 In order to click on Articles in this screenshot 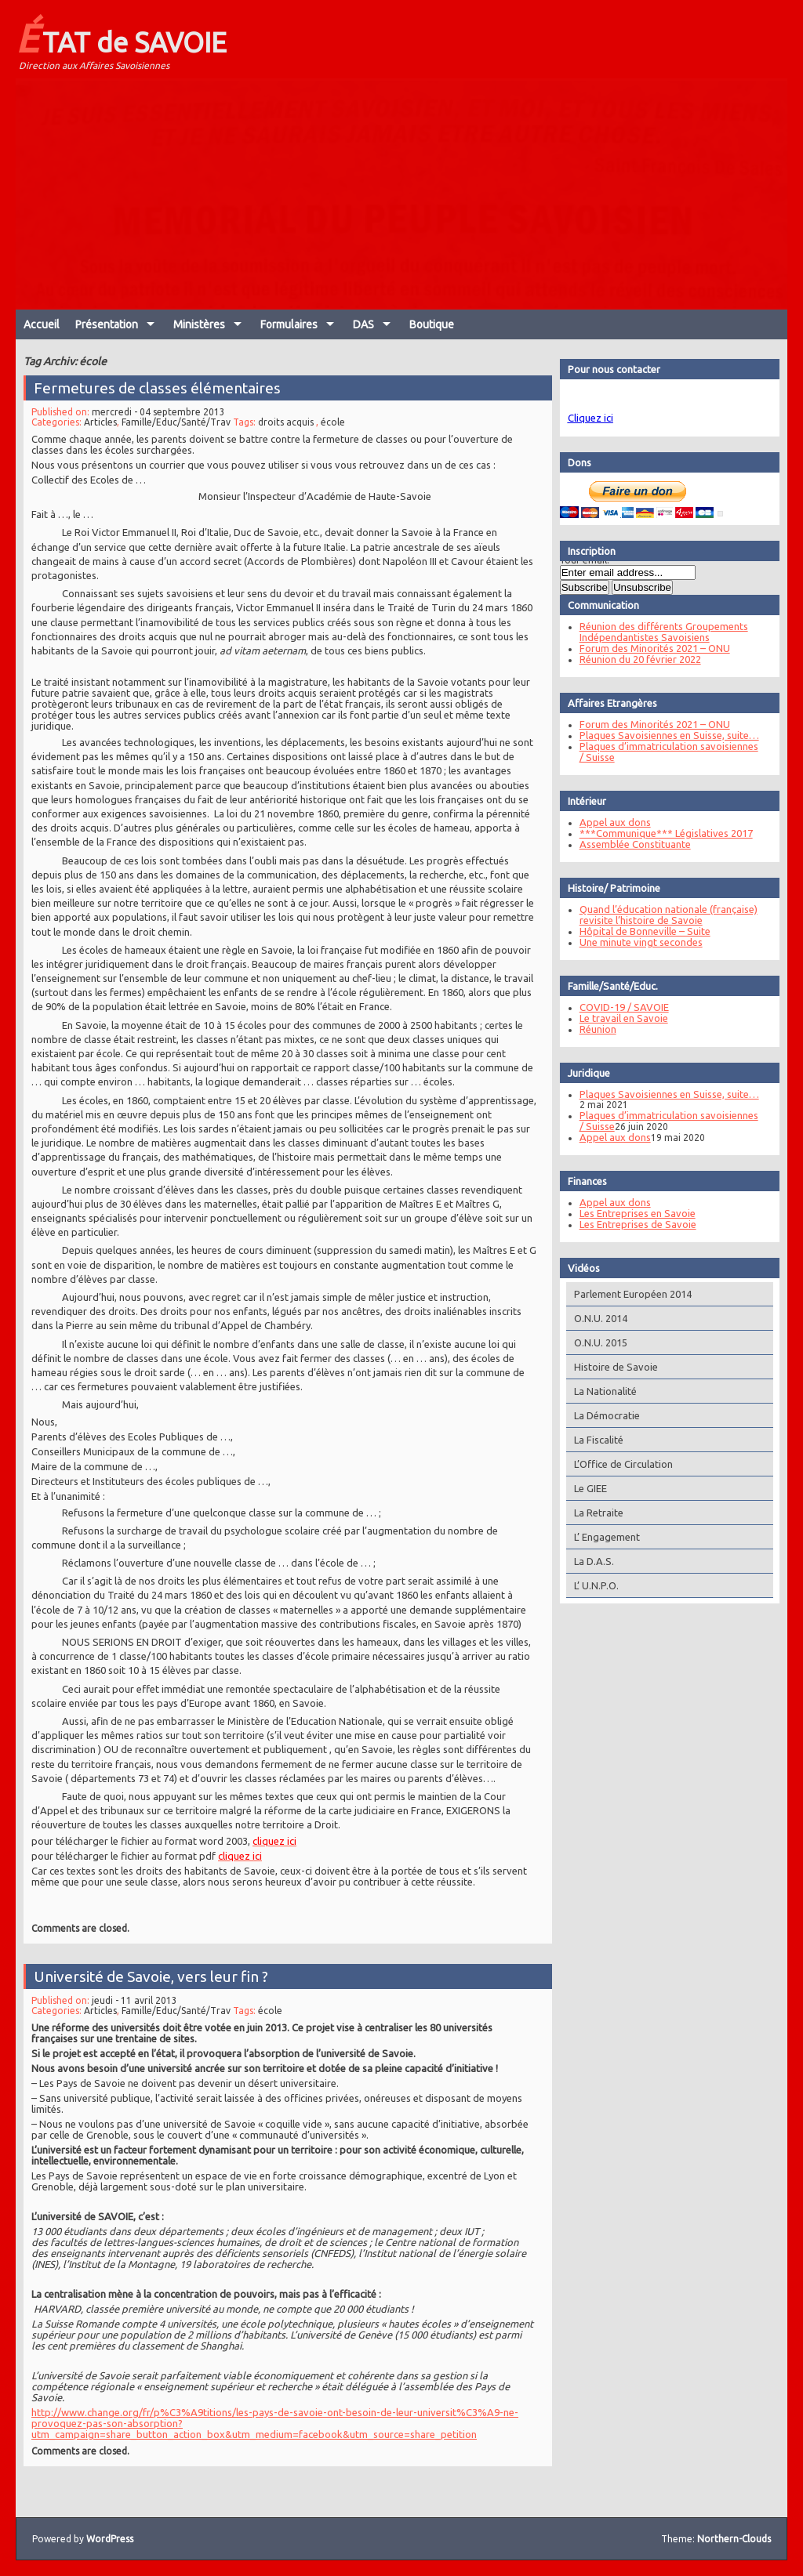, I will do `click(105, 441)`.